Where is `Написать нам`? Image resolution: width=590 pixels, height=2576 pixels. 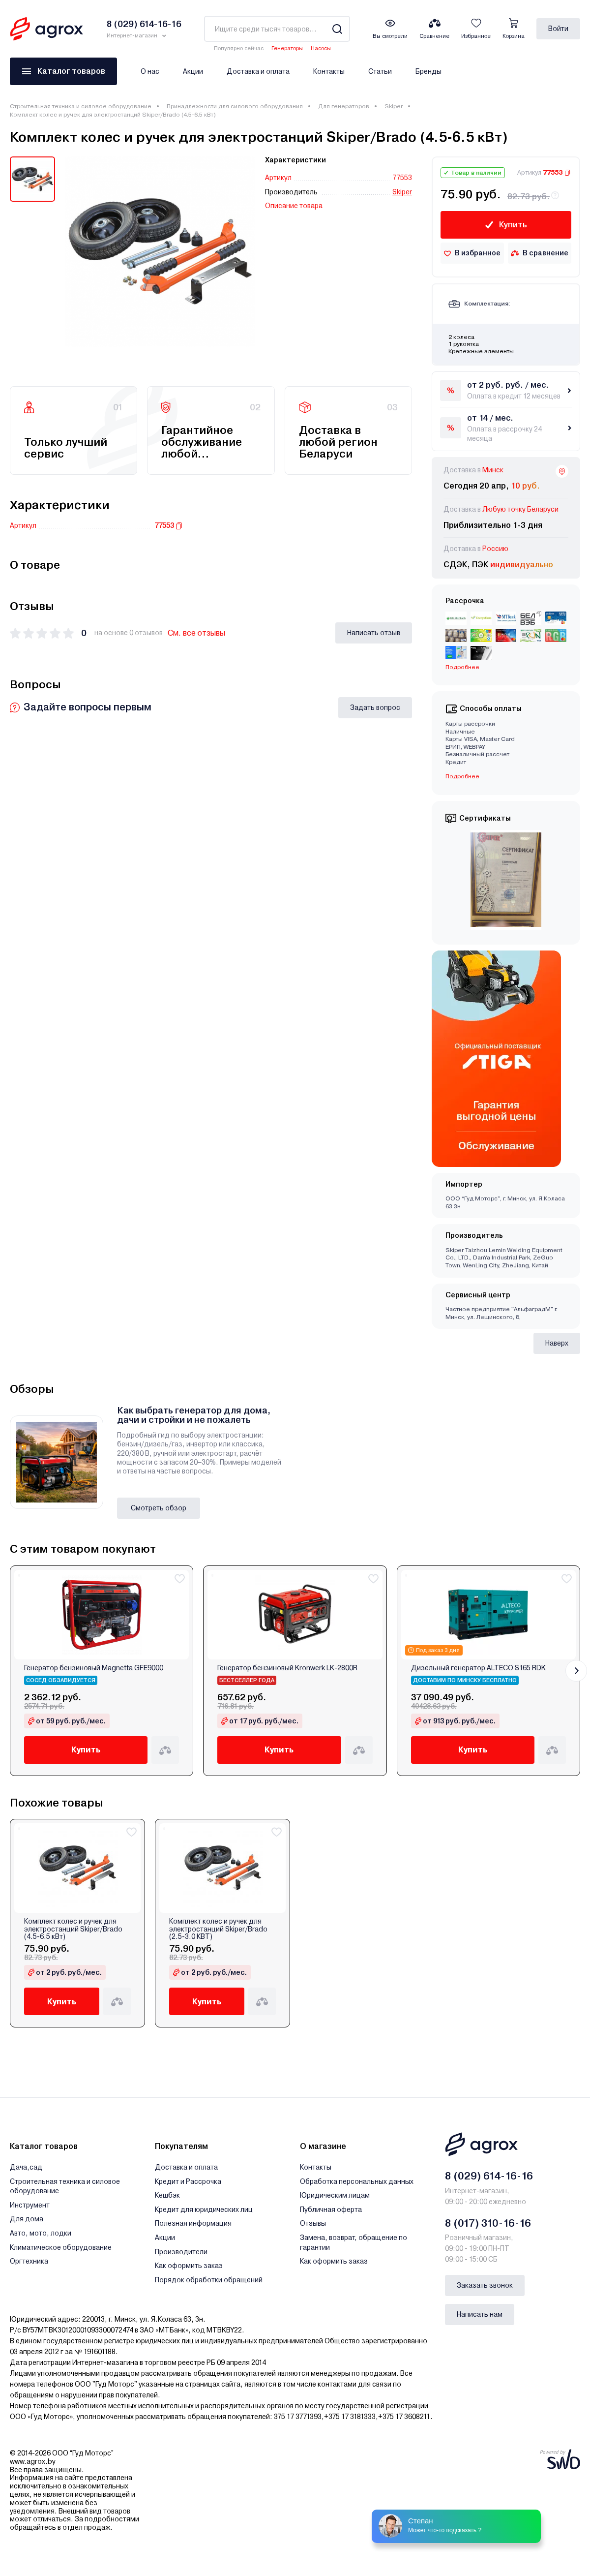
Написать нам is located at coordinates (479, 2314).